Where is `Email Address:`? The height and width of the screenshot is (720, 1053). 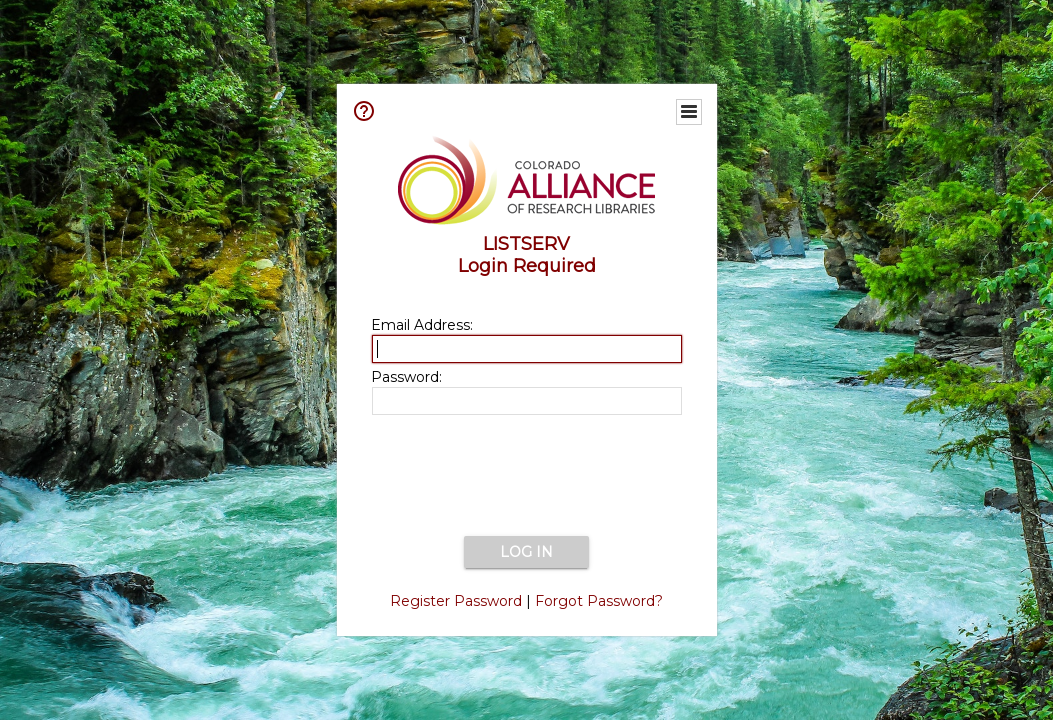 Email Address: is located at coordinates (422, 325).